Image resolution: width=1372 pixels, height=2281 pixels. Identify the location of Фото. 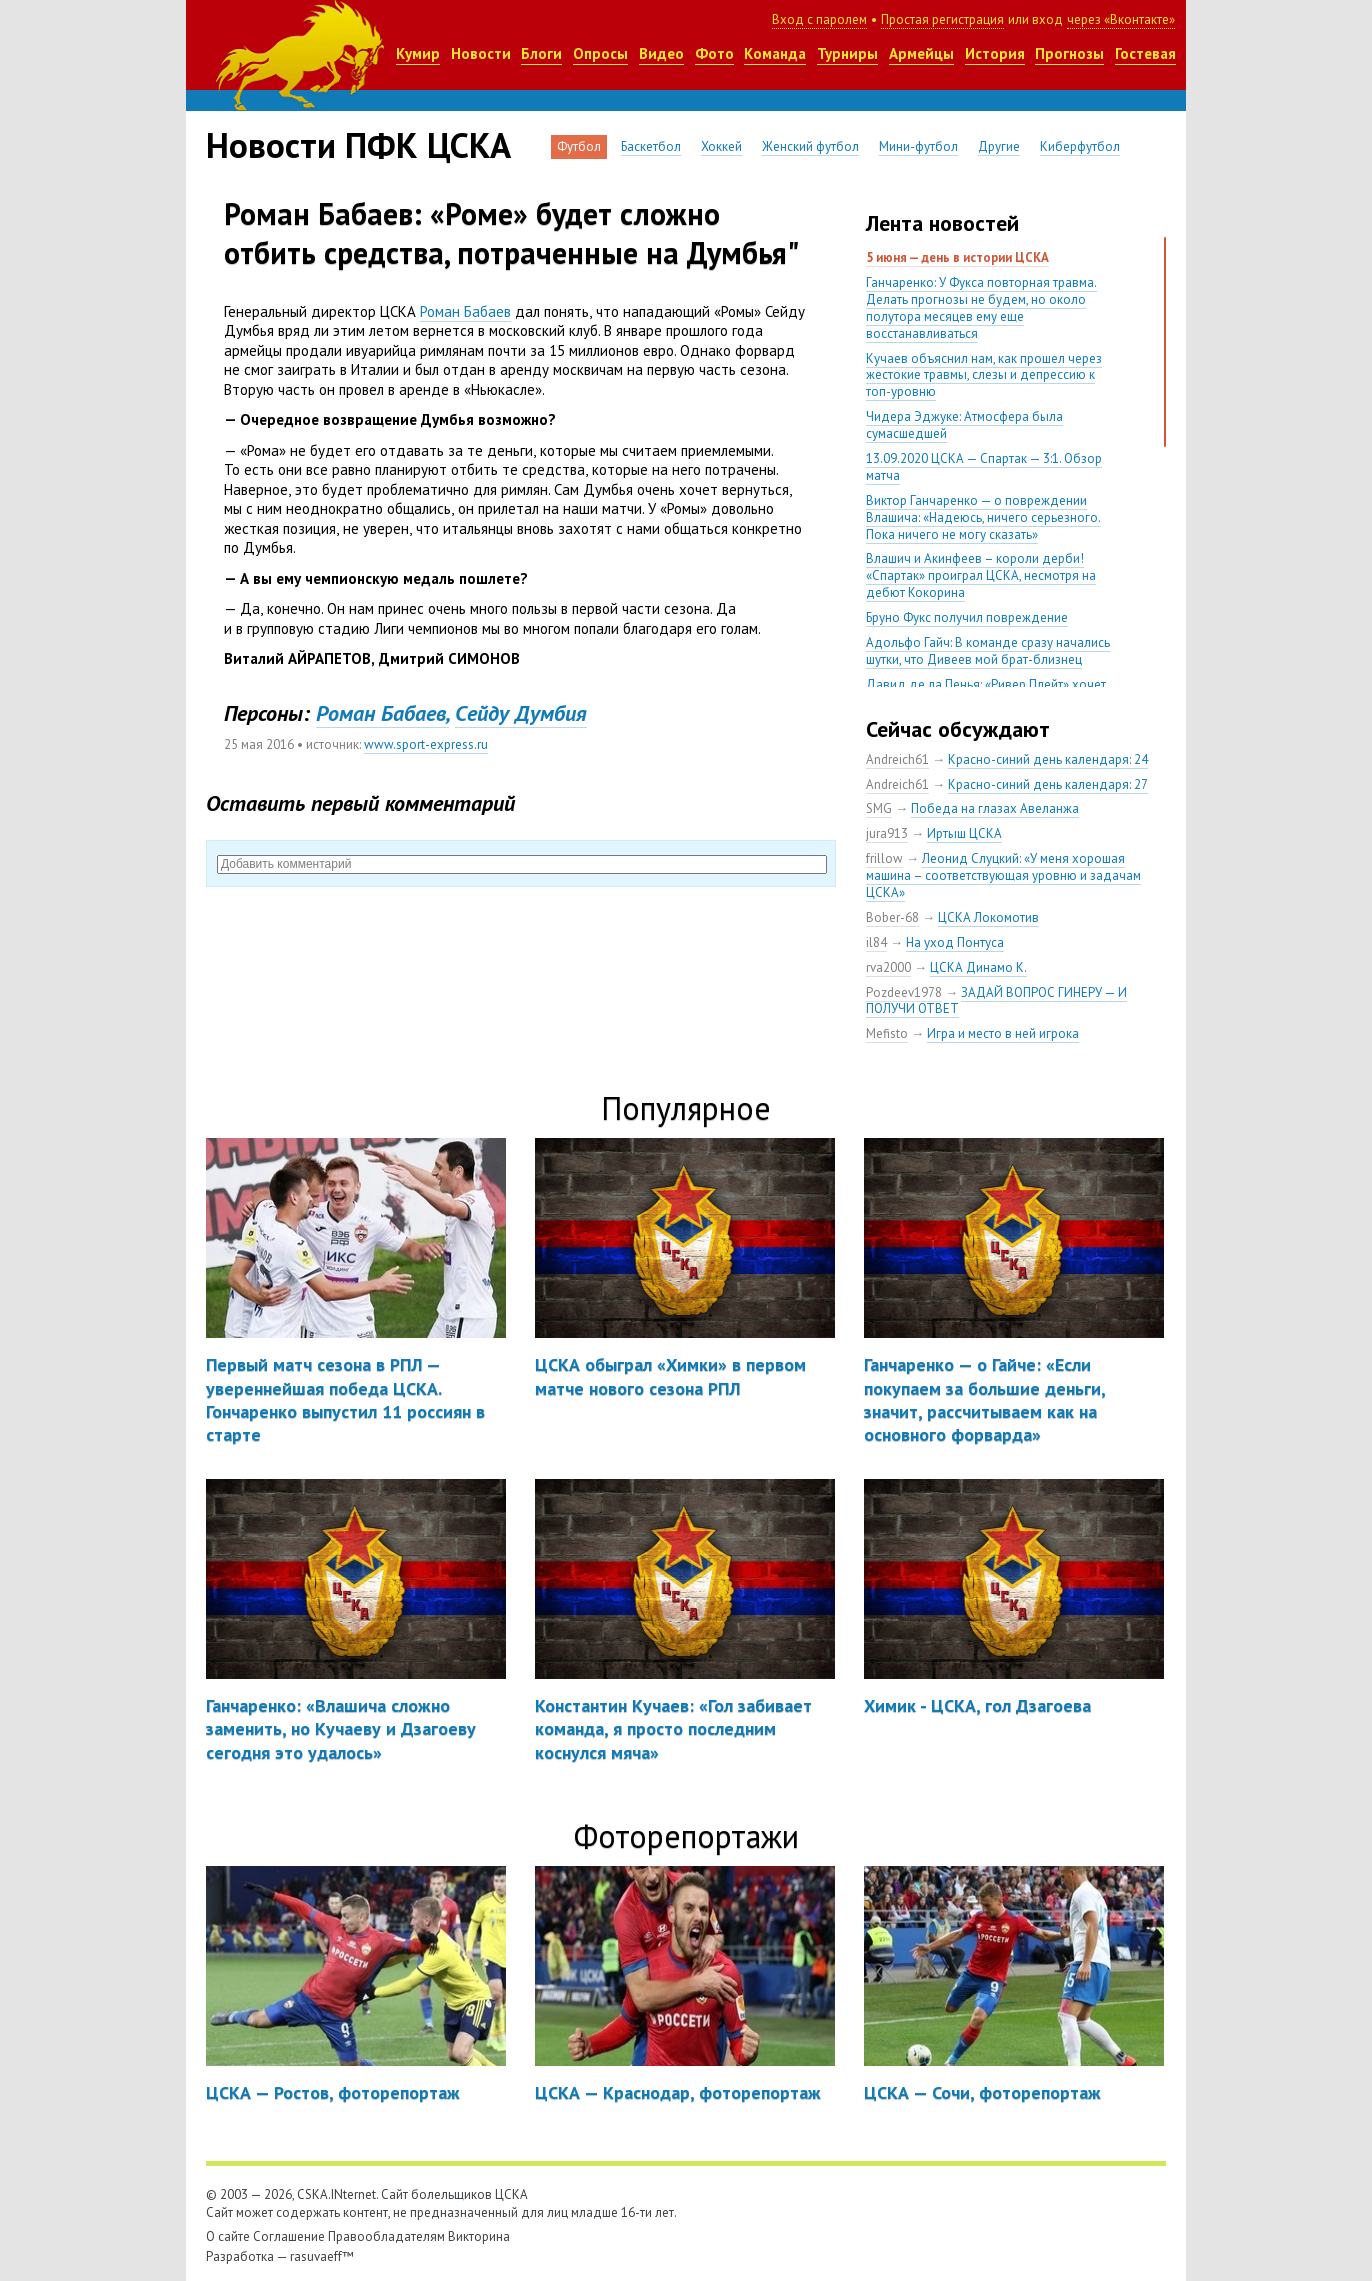
(714, 53).